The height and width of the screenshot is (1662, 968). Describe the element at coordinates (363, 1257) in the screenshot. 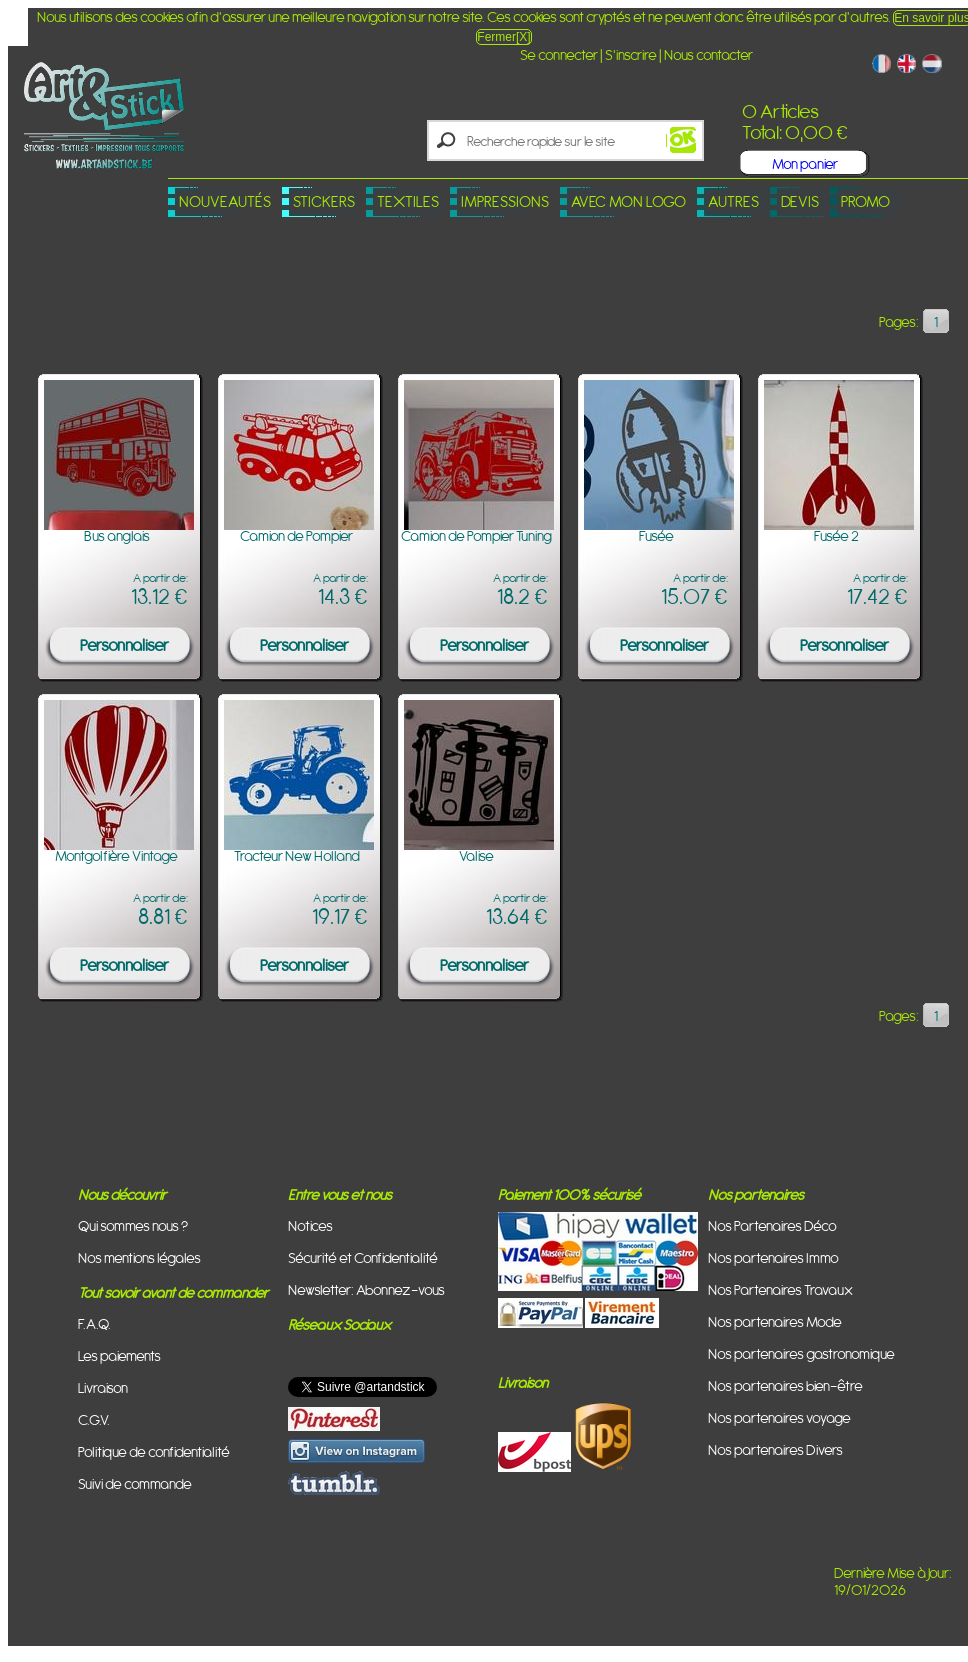

I see `Sécurité et Confidentialité` at that location.